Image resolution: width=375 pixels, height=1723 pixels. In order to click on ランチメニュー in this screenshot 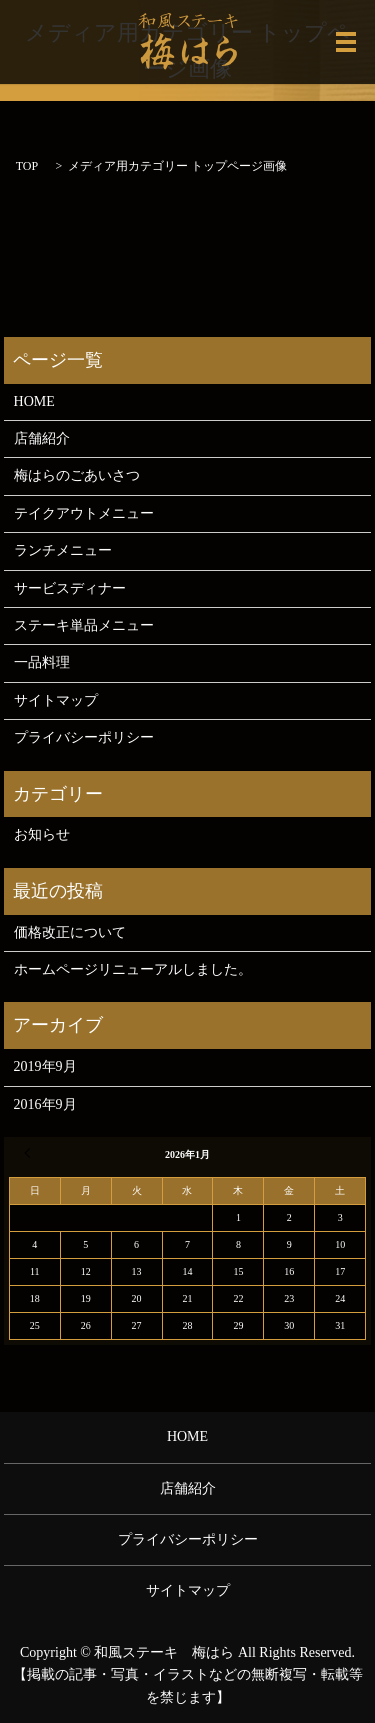, I will do `click(63, 550)`.